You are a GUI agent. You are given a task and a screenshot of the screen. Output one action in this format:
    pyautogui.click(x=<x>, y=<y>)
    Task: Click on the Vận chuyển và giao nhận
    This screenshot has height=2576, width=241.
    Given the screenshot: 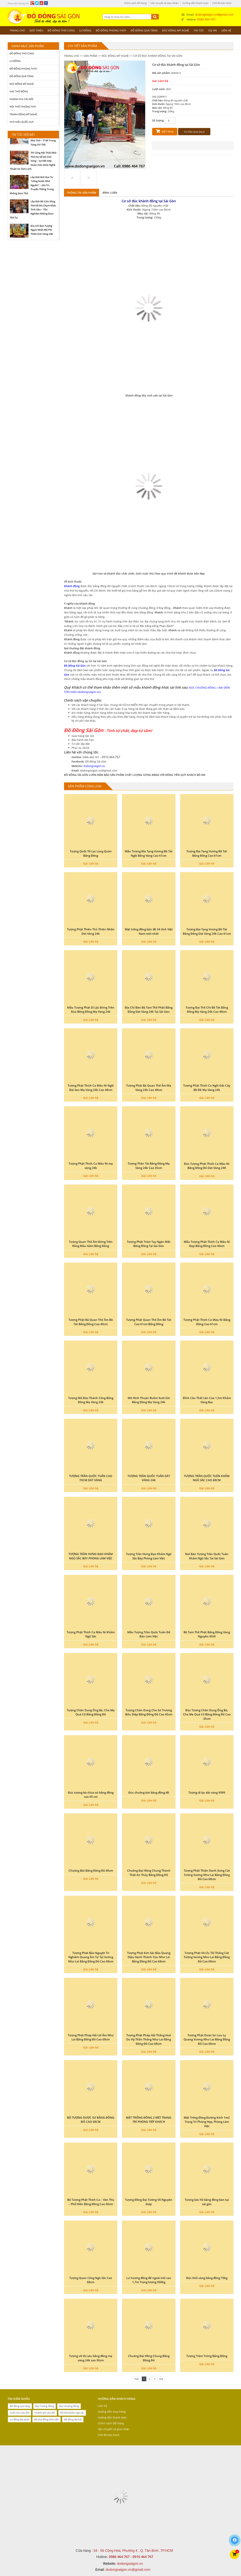 What is the action you would take?
    pyautogui.click(x=114, y=2429)
    